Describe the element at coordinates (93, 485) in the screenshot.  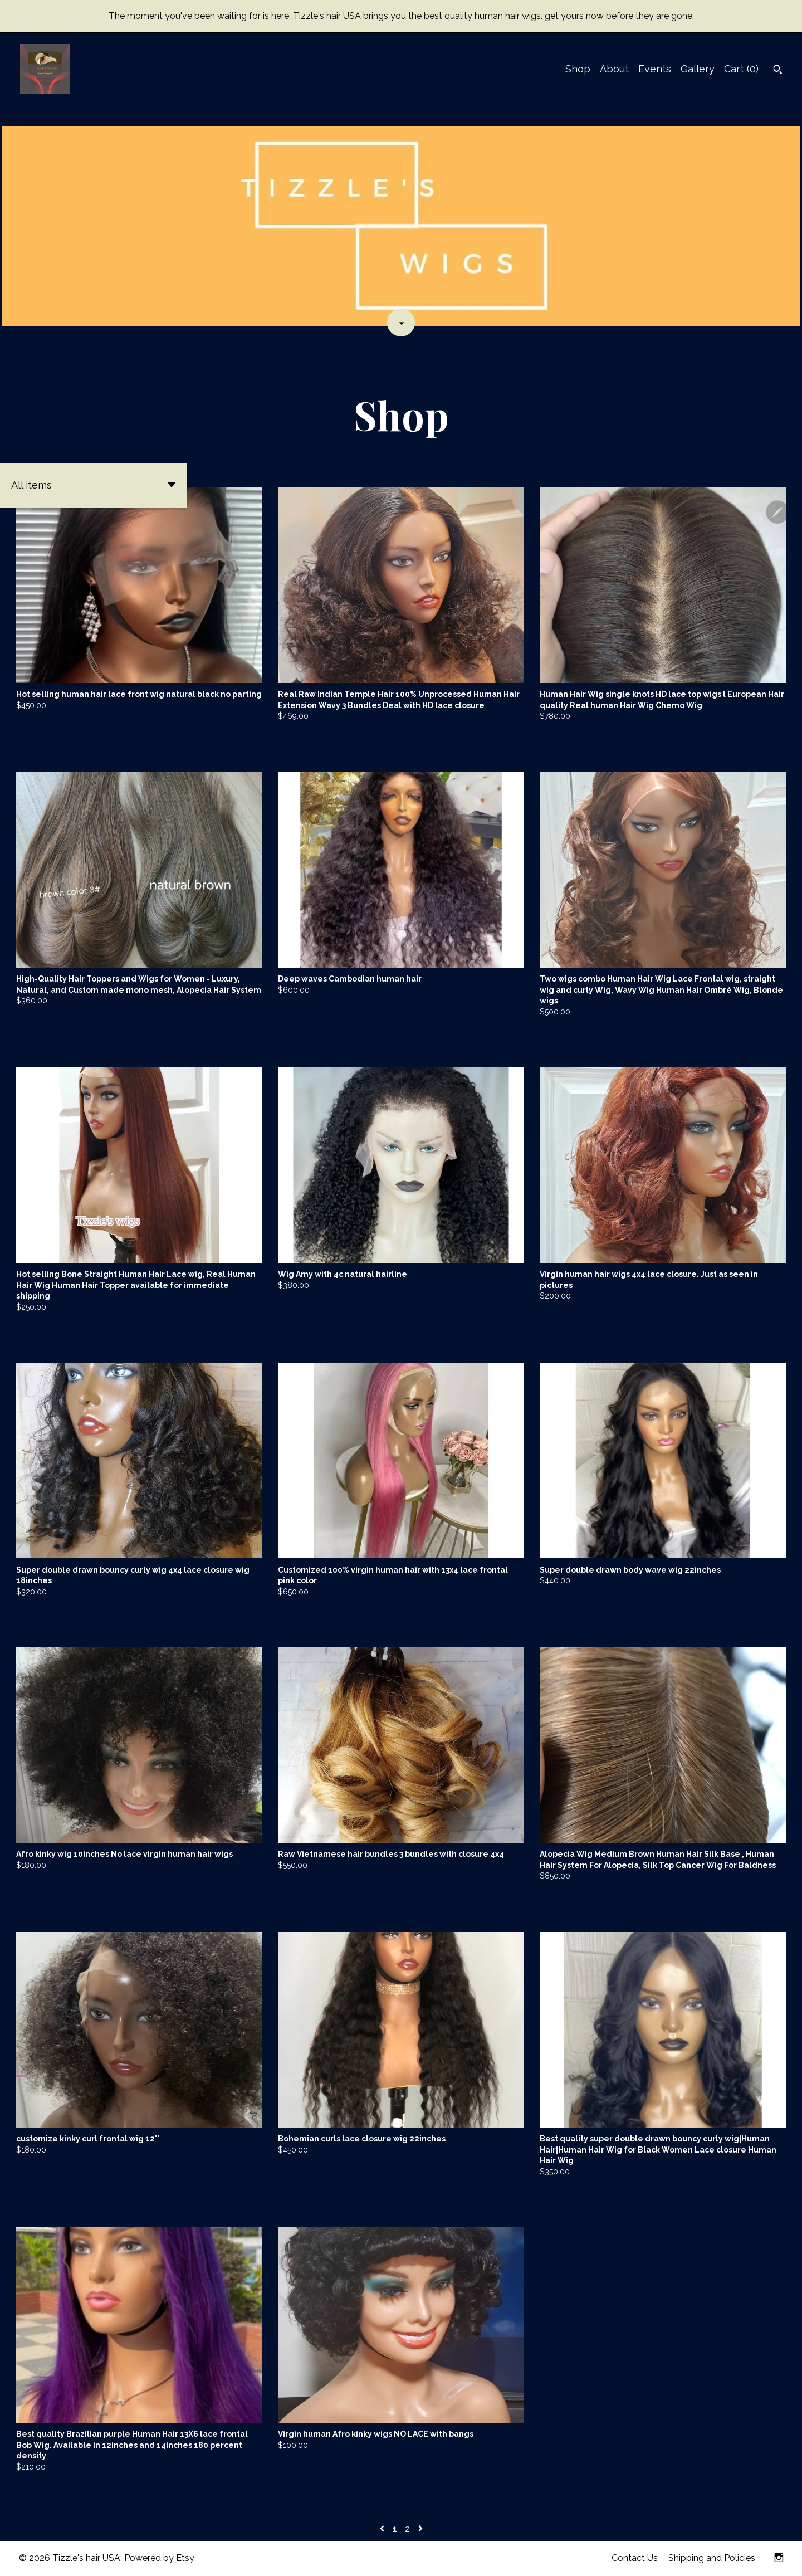
I see `[button]` at that location.